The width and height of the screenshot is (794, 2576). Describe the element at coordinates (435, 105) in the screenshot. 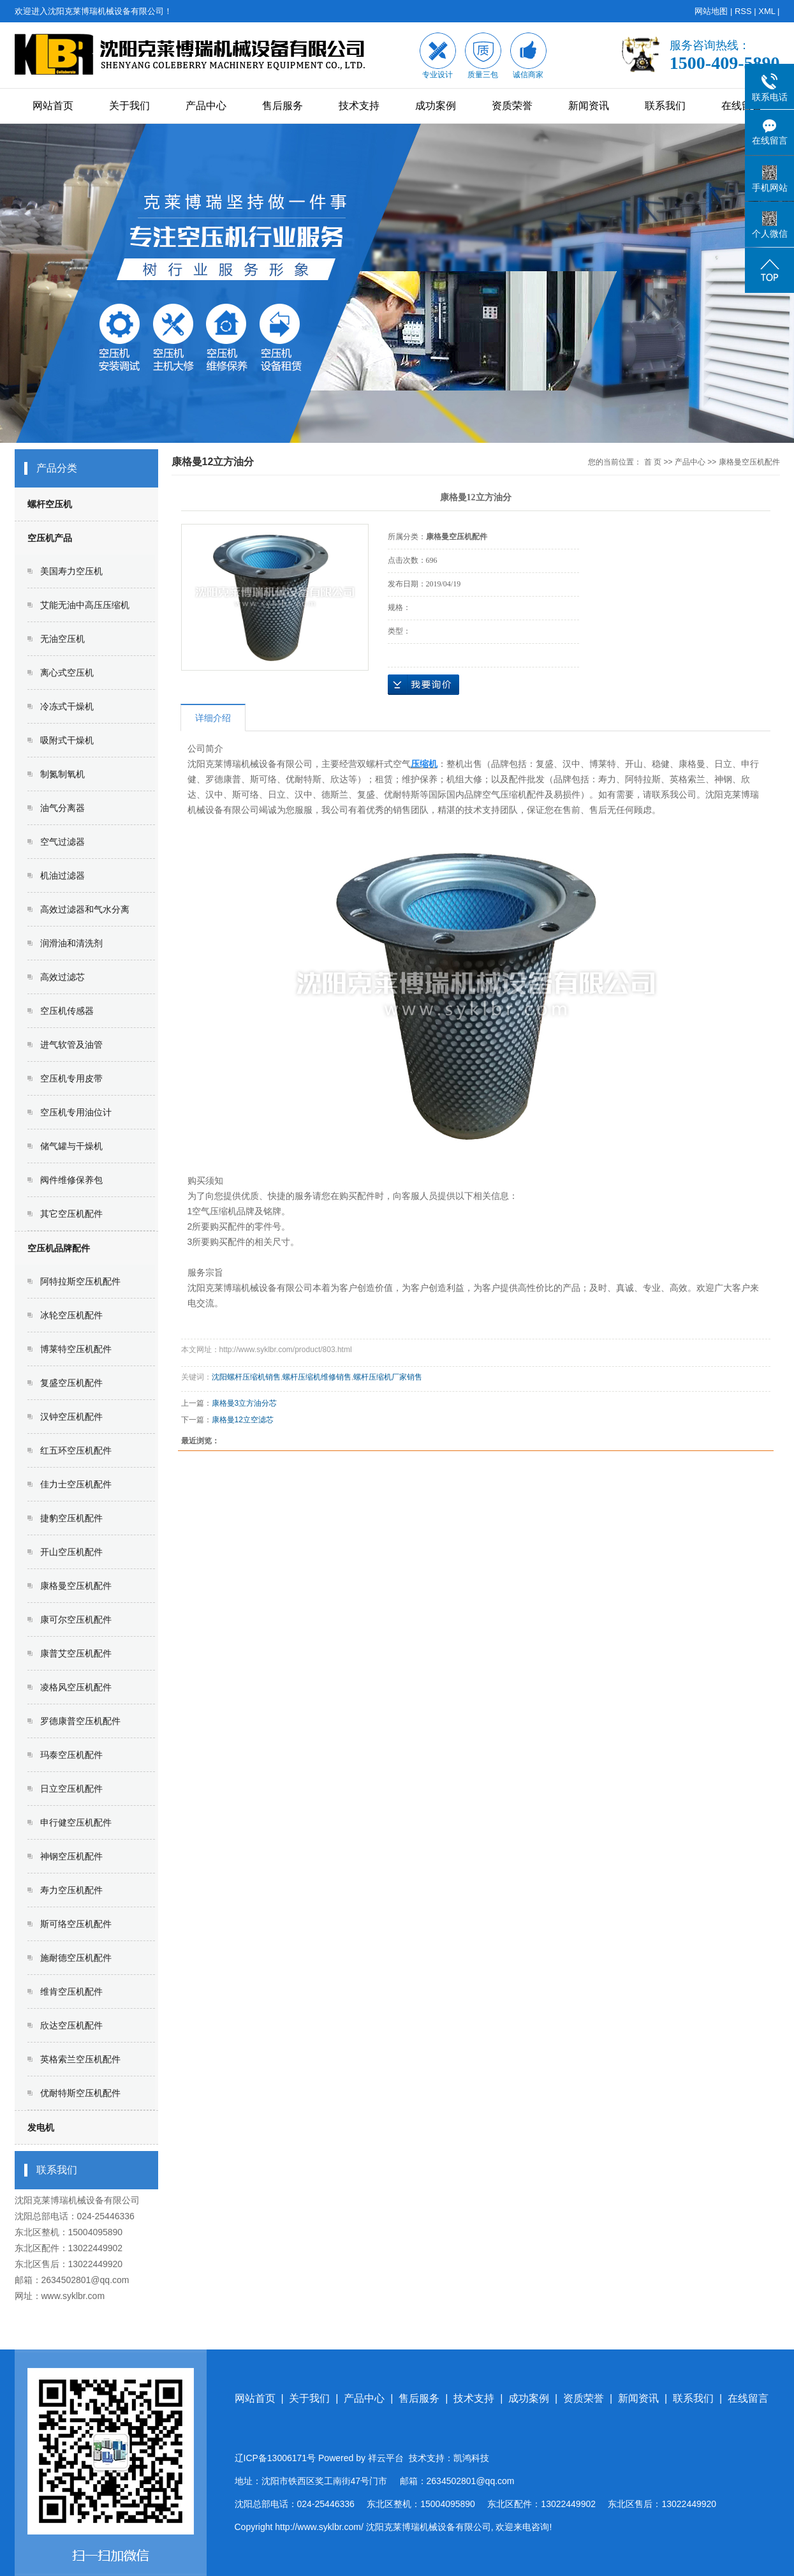

I see `成功案例` at that location.